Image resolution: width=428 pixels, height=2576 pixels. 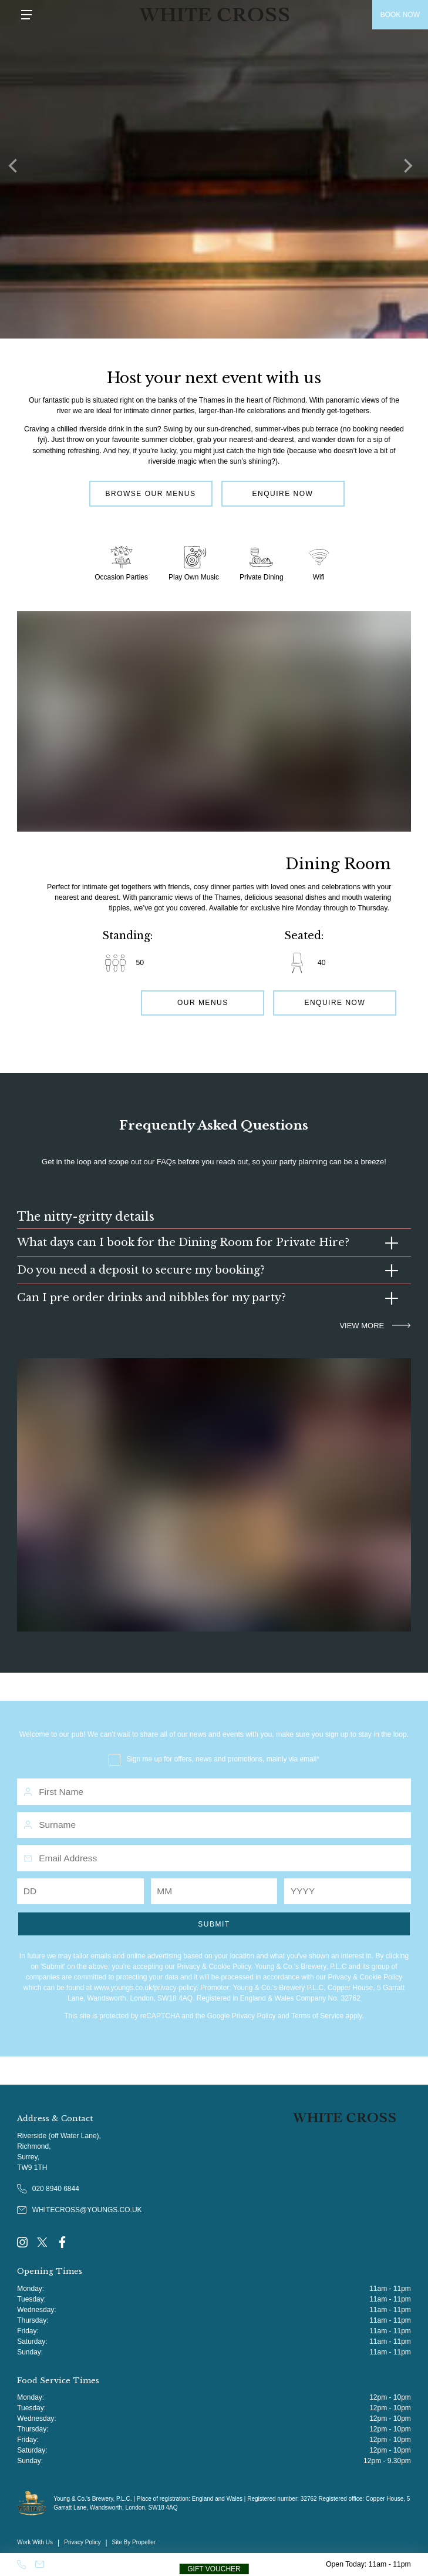 What do you see at coordinates (17, 169) in the screenshot?
I see `[Previous]` at bounding box center [17, 169].